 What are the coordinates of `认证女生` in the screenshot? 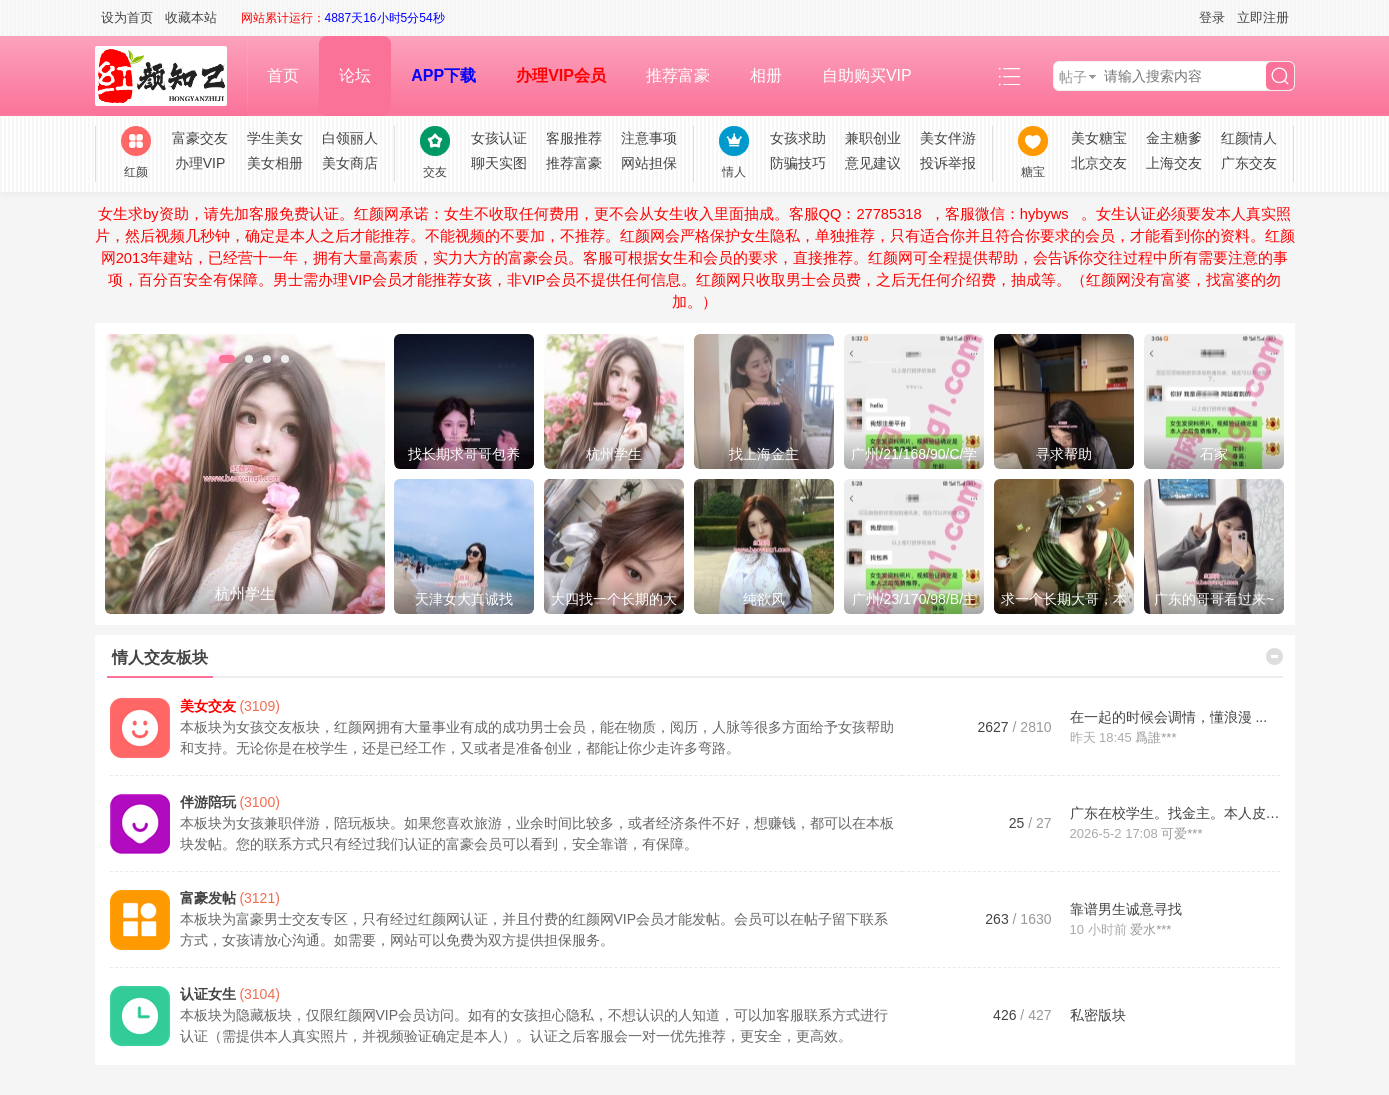 It's located at (208, 994).